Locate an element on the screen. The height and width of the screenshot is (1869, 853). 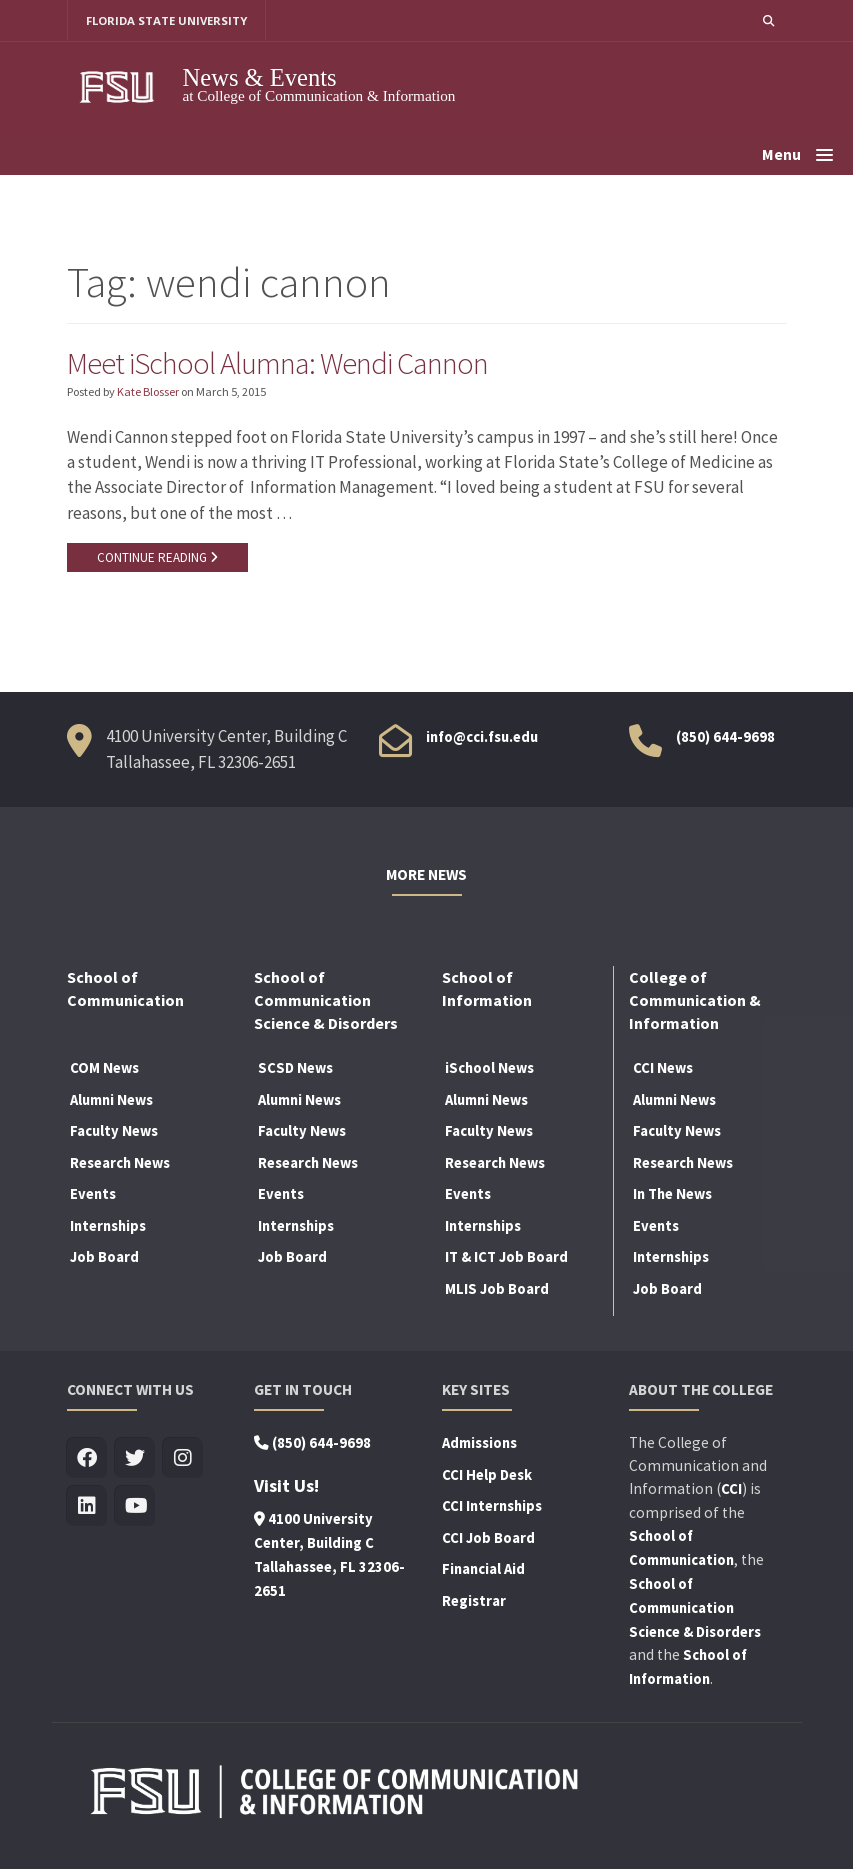
In The News is located at coordinates (672, 1196).